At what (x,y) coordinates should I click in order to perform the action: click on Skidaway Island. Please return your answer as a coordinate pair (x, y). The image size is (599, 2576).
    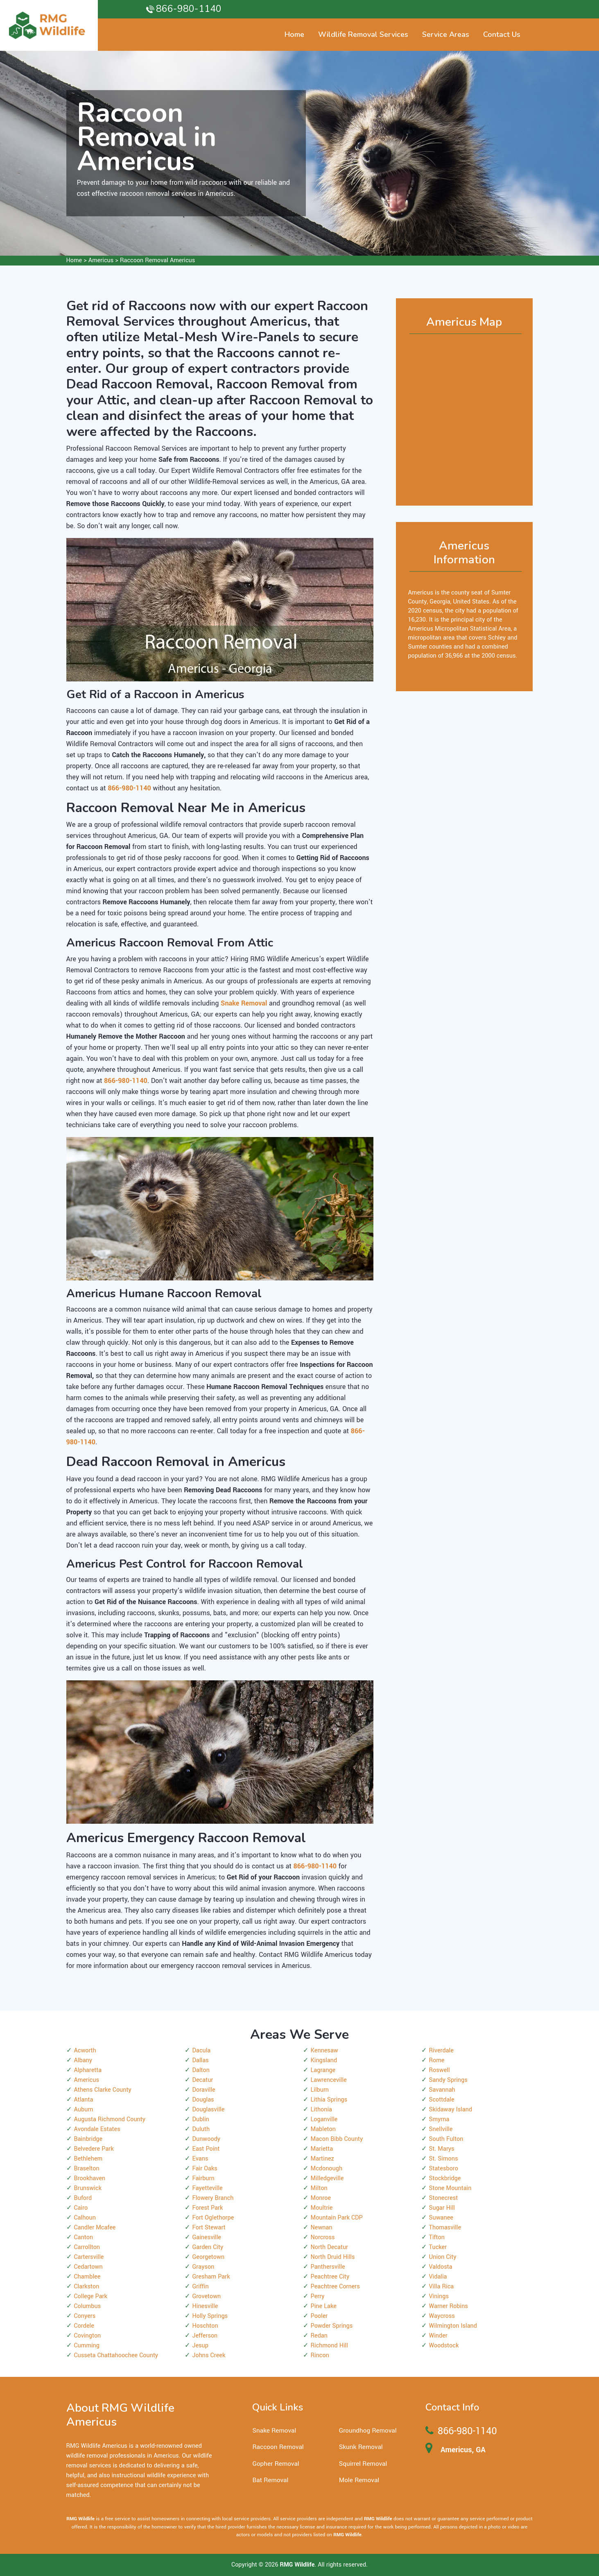
    Looking at the image, I should click on (450, 2109).